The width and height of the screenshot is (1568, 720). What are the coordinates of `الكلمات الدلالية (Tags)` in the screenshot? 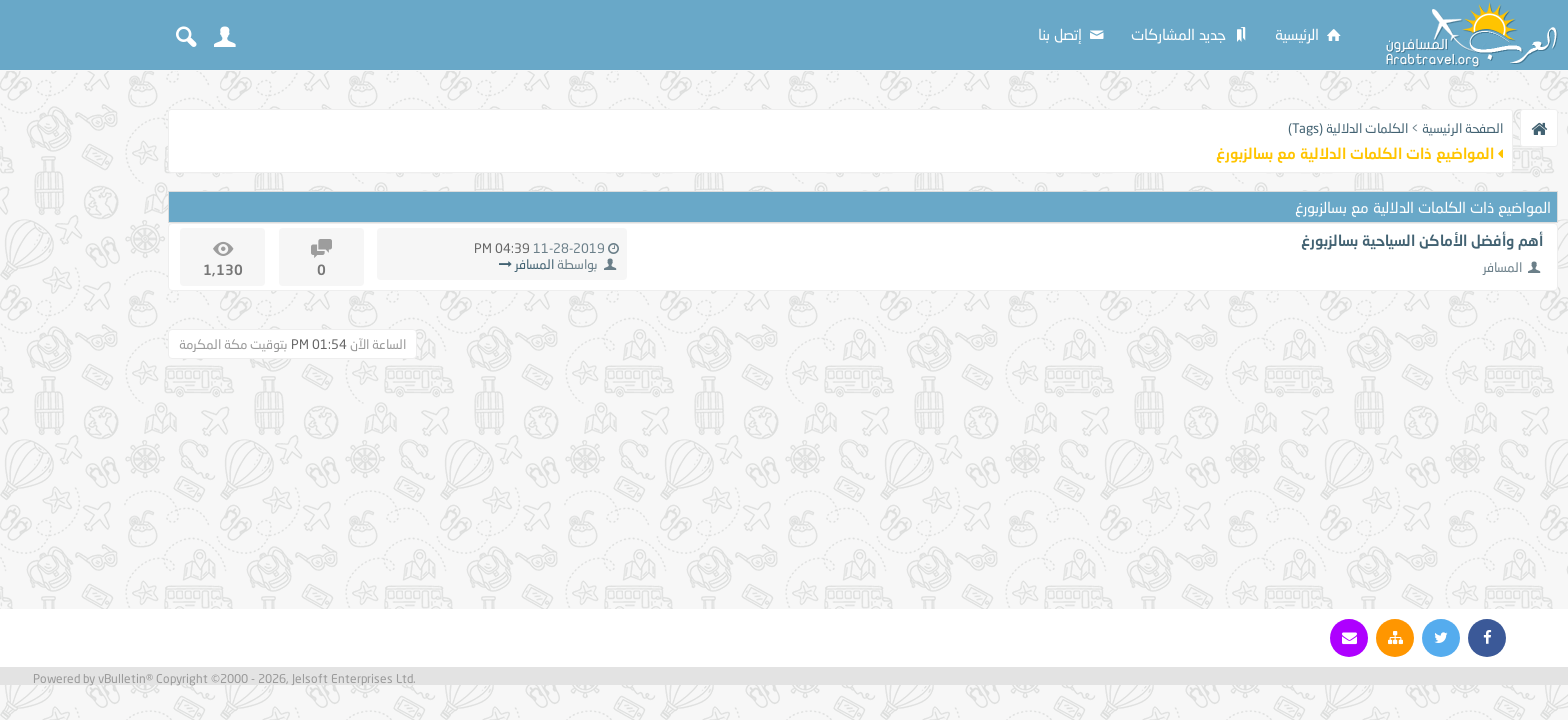 It's located at (1348, 128).